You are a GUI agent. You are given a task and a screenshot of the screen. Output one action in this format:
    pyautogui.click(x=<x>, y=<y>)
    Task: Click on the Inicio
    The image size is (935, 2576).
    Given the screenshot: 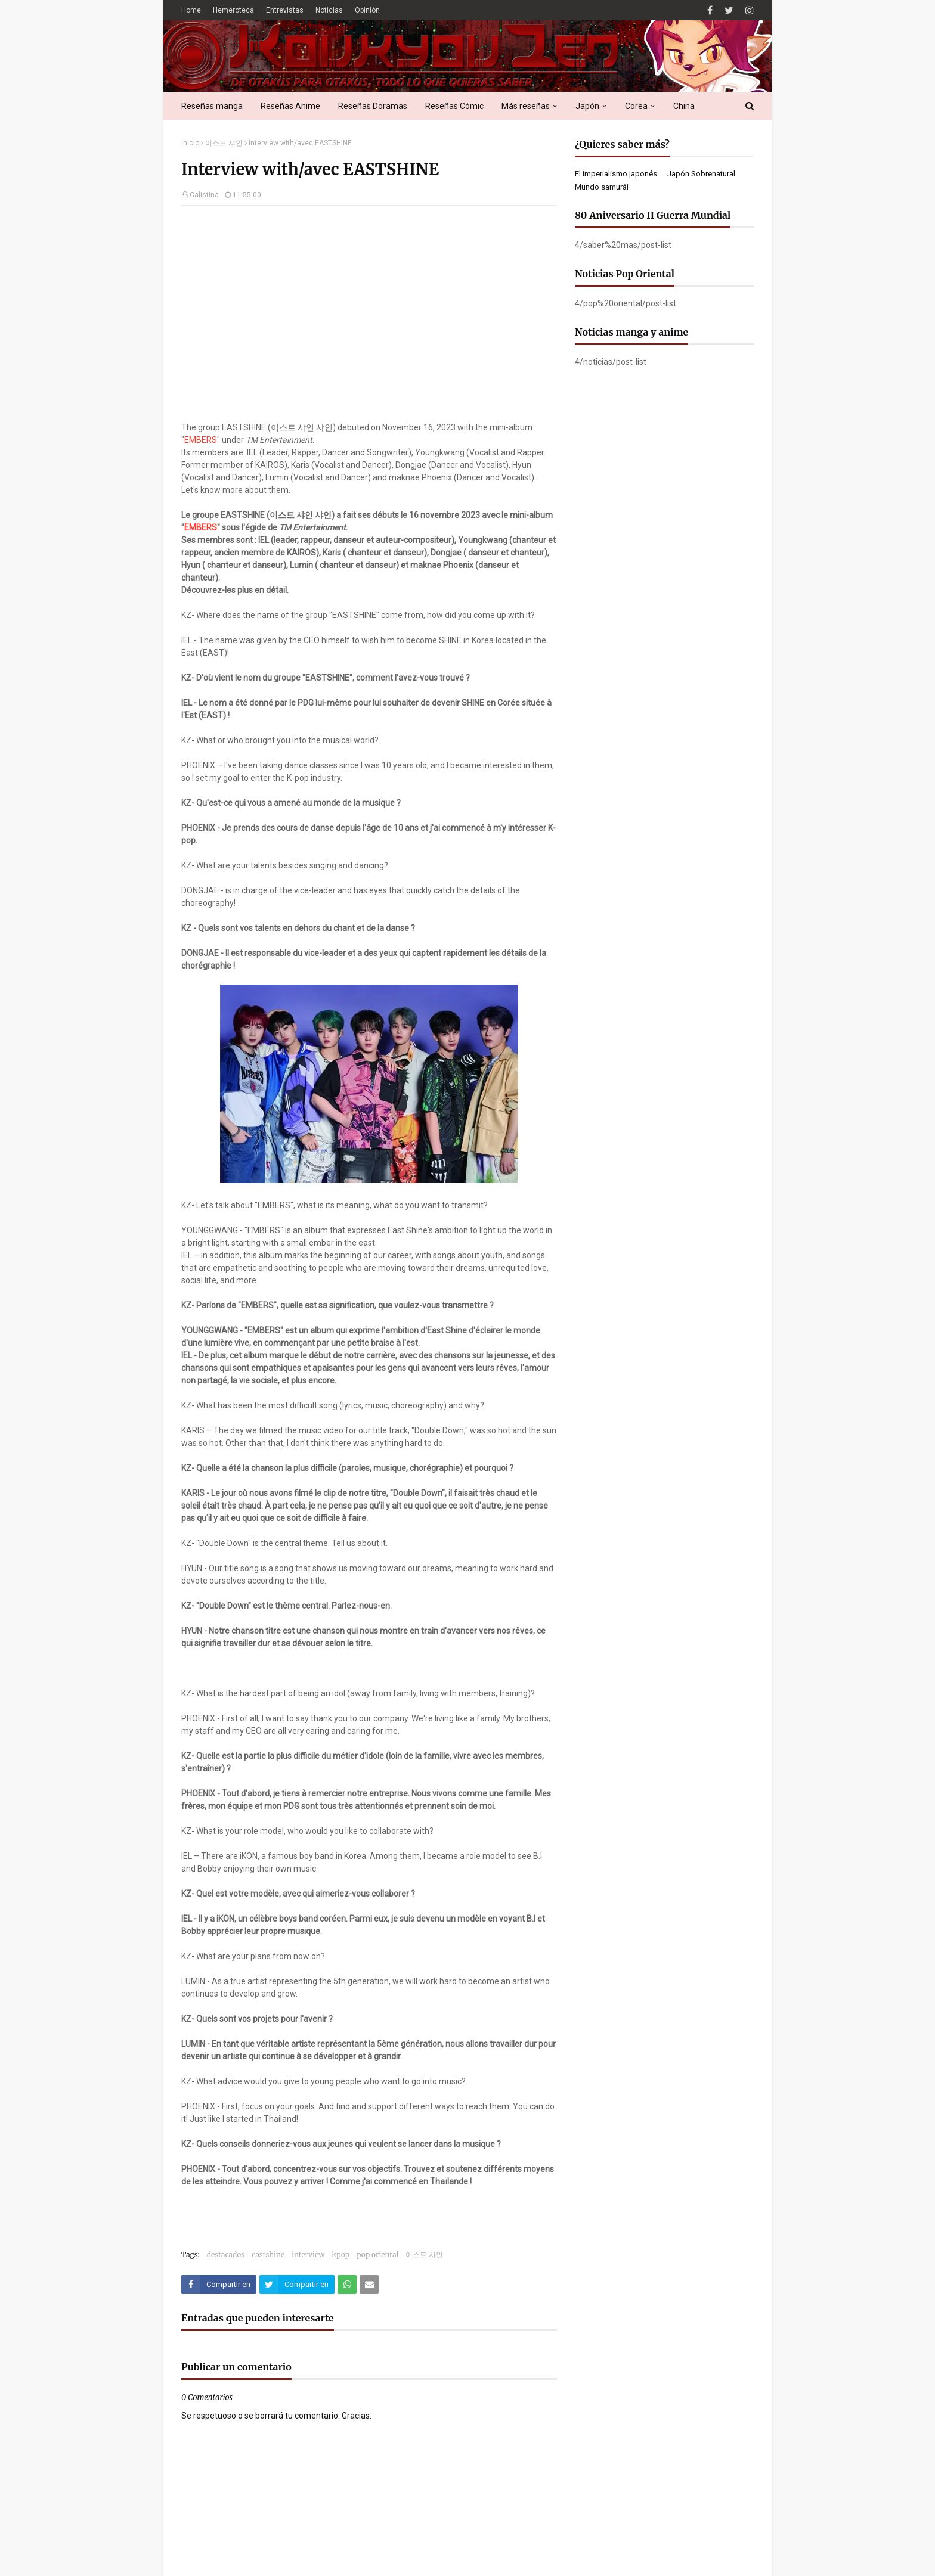 What is the action you would take?
    pyautogui.click(x=190, y=143)
    